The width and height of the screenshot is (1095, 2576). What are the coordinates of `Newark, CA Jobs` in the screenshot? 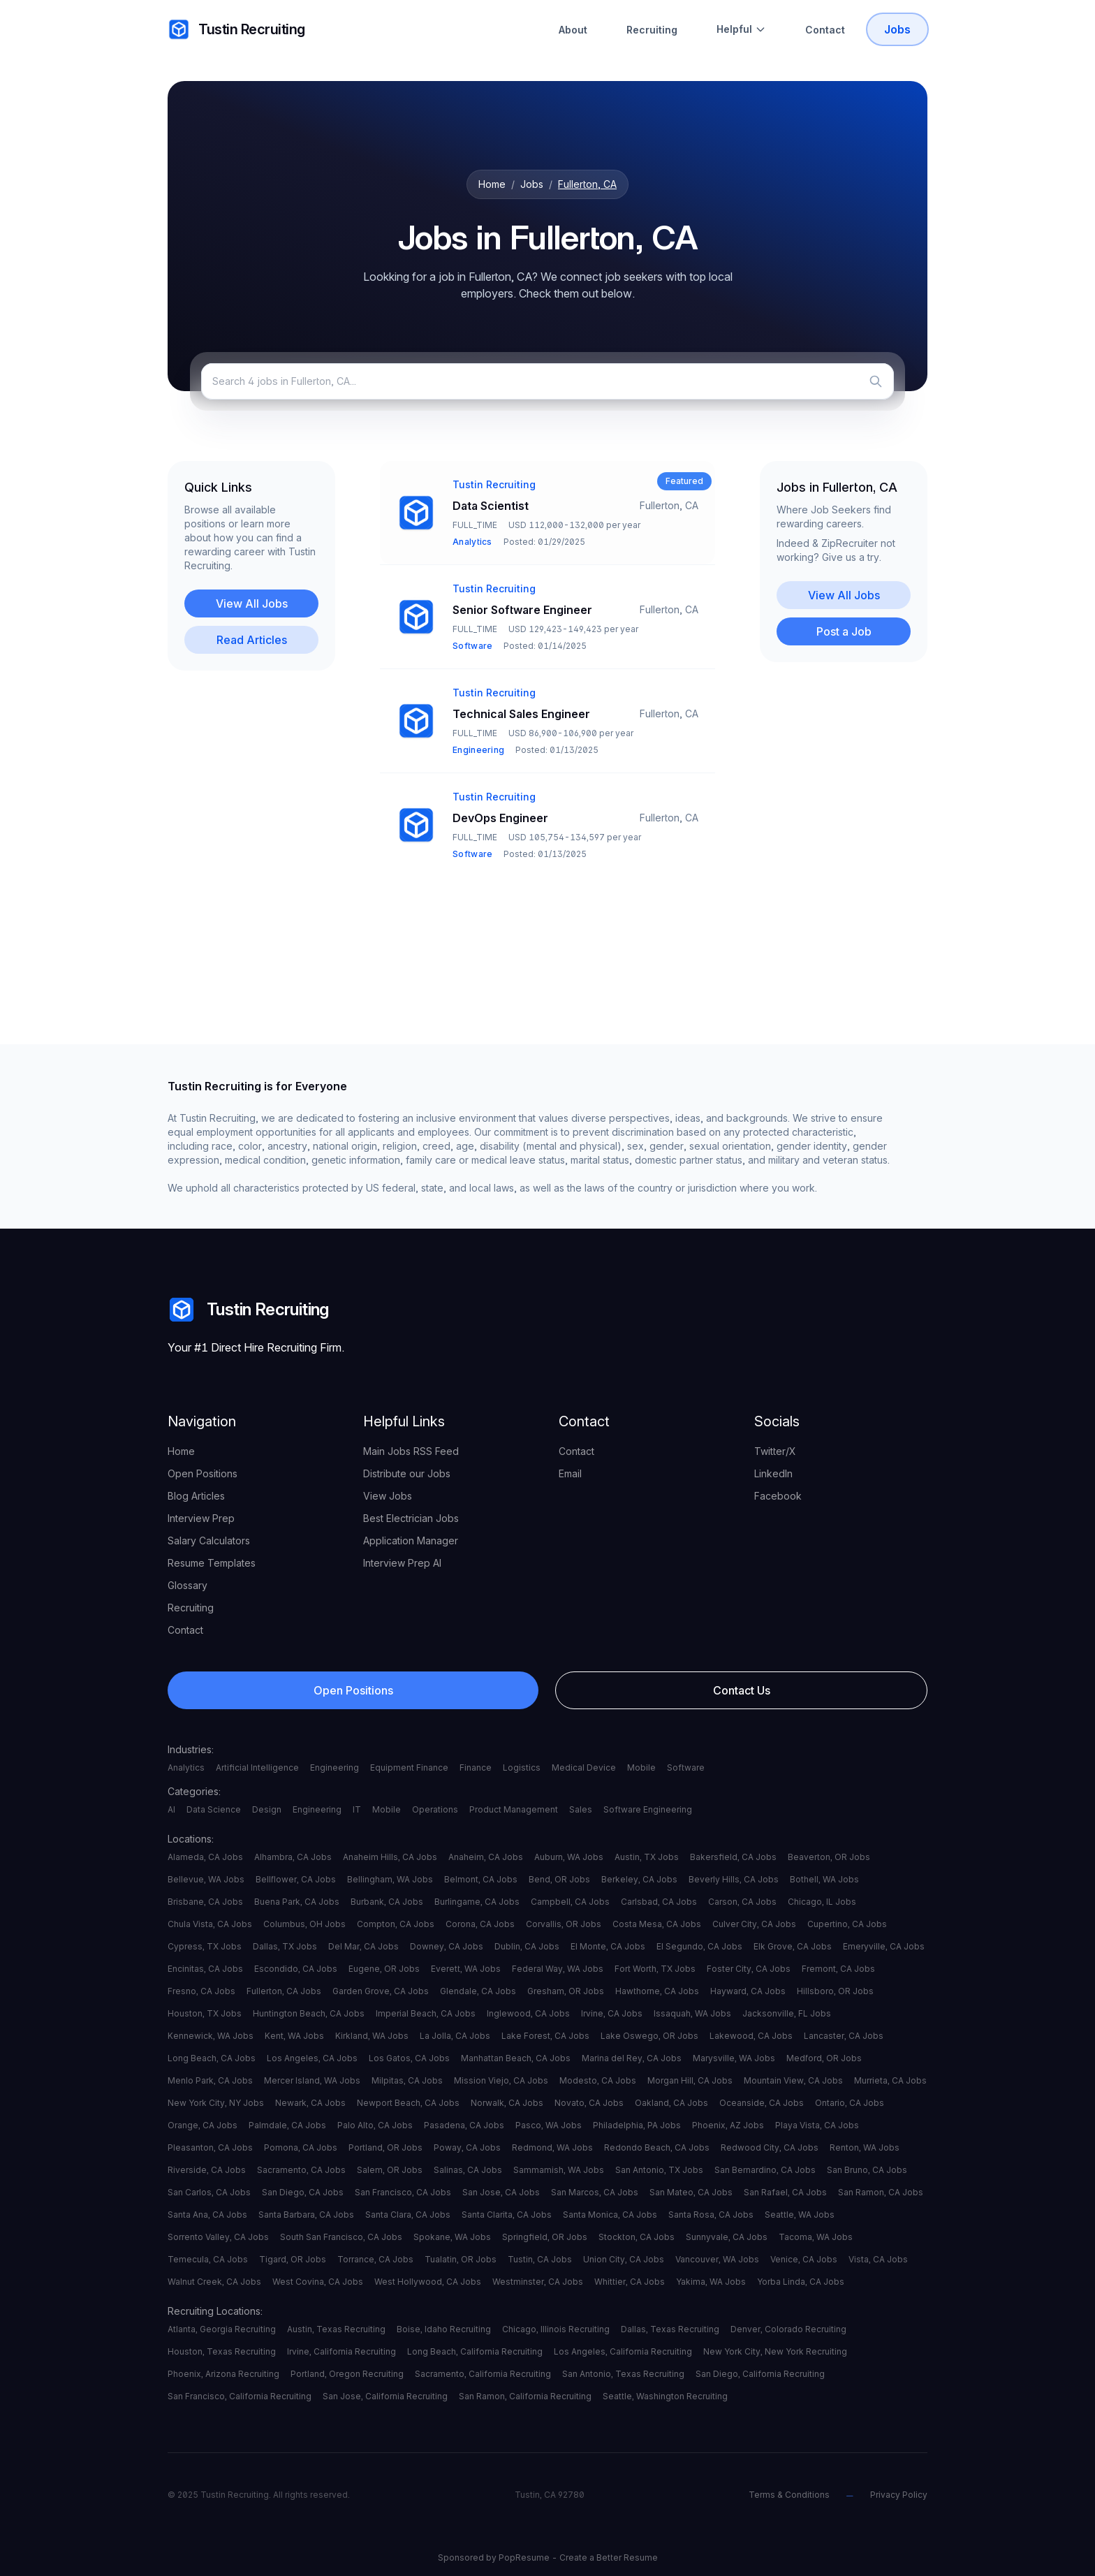 It's located at (310, 2103).